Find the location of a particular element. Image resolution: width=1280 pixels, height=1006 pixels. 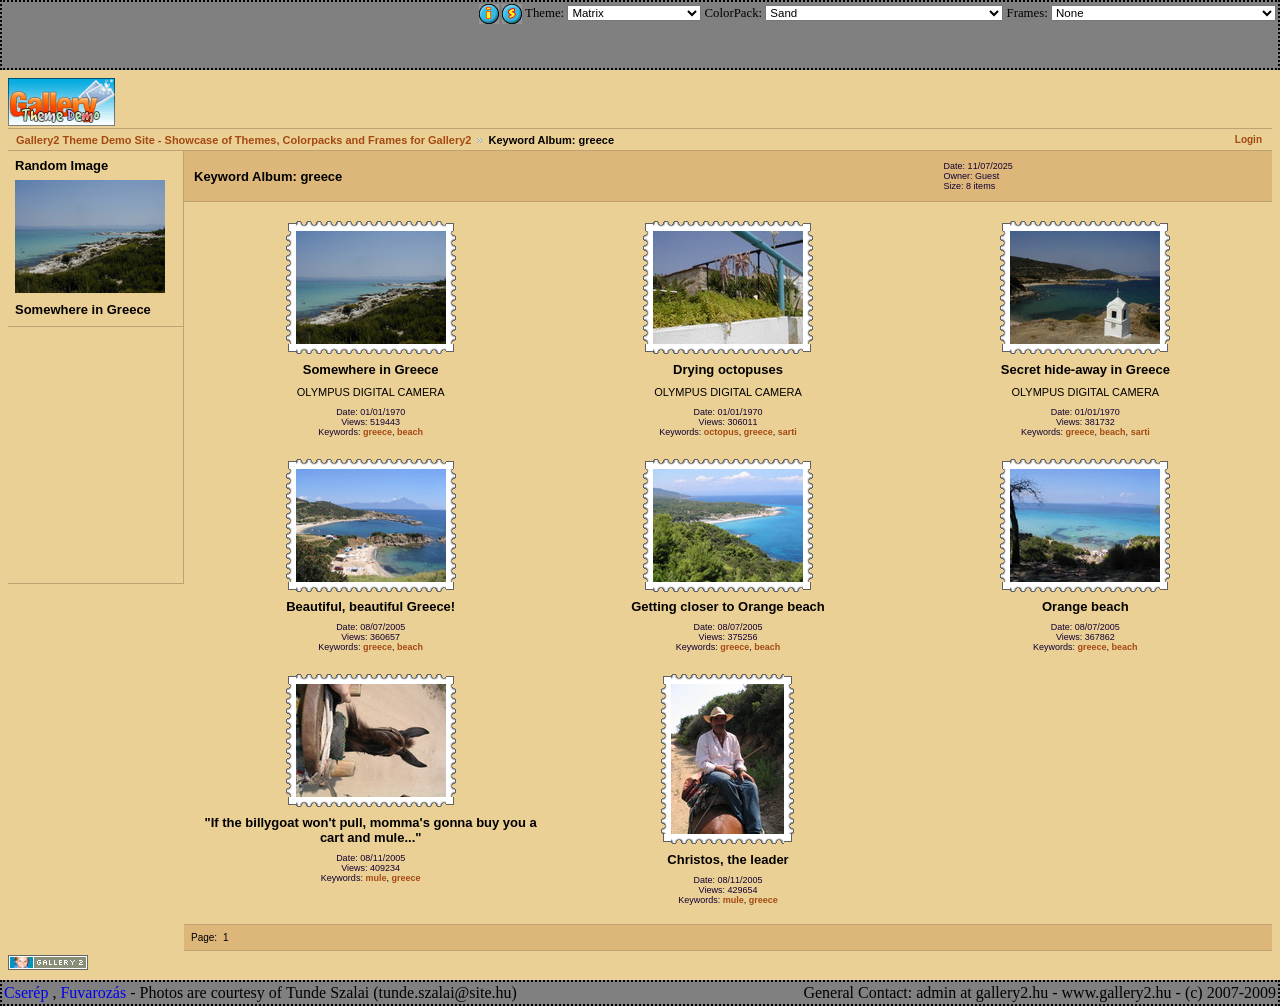

sarti is located at coordinates (787, 432).